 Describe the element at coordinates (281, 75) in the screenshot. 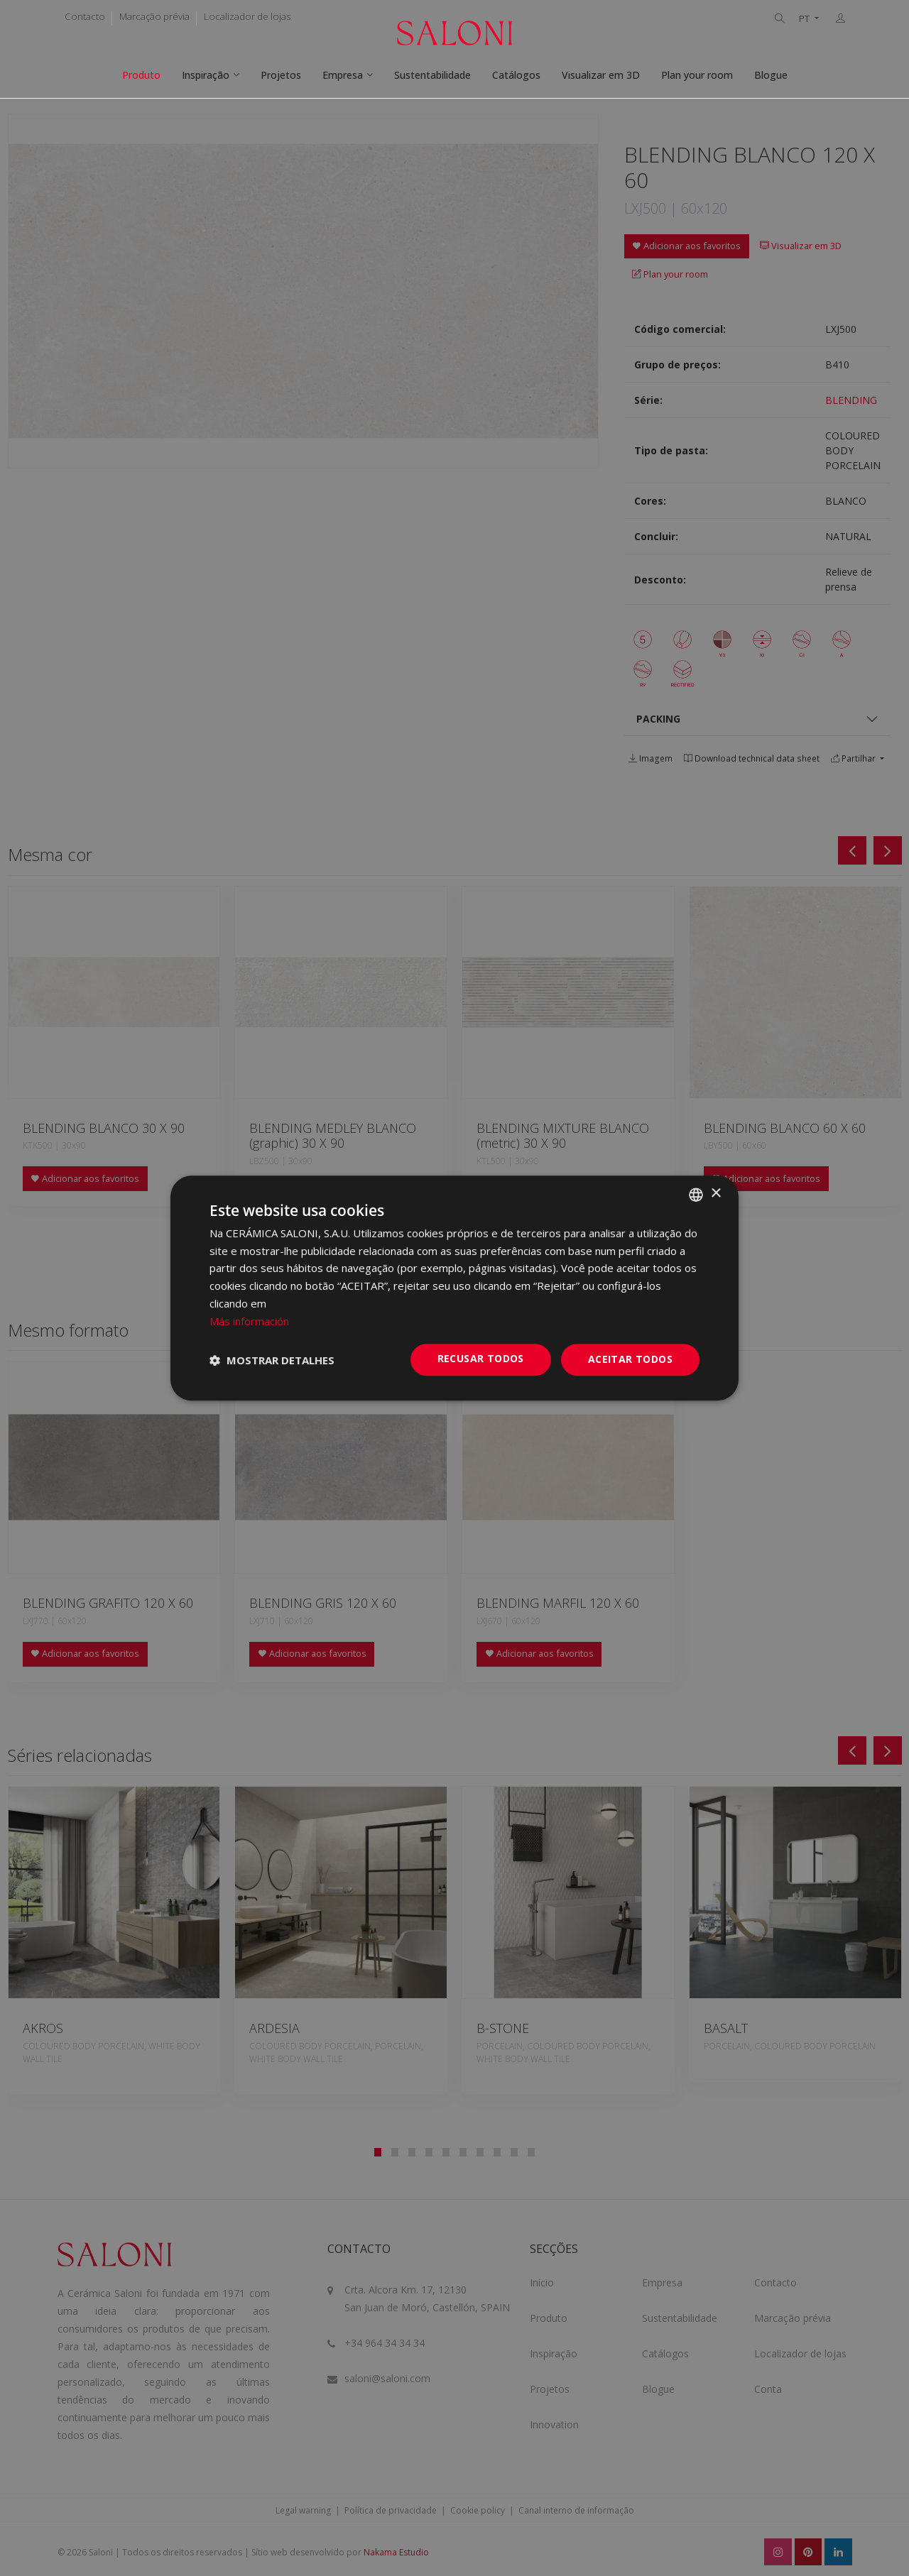

I see `Projetos` at that location.